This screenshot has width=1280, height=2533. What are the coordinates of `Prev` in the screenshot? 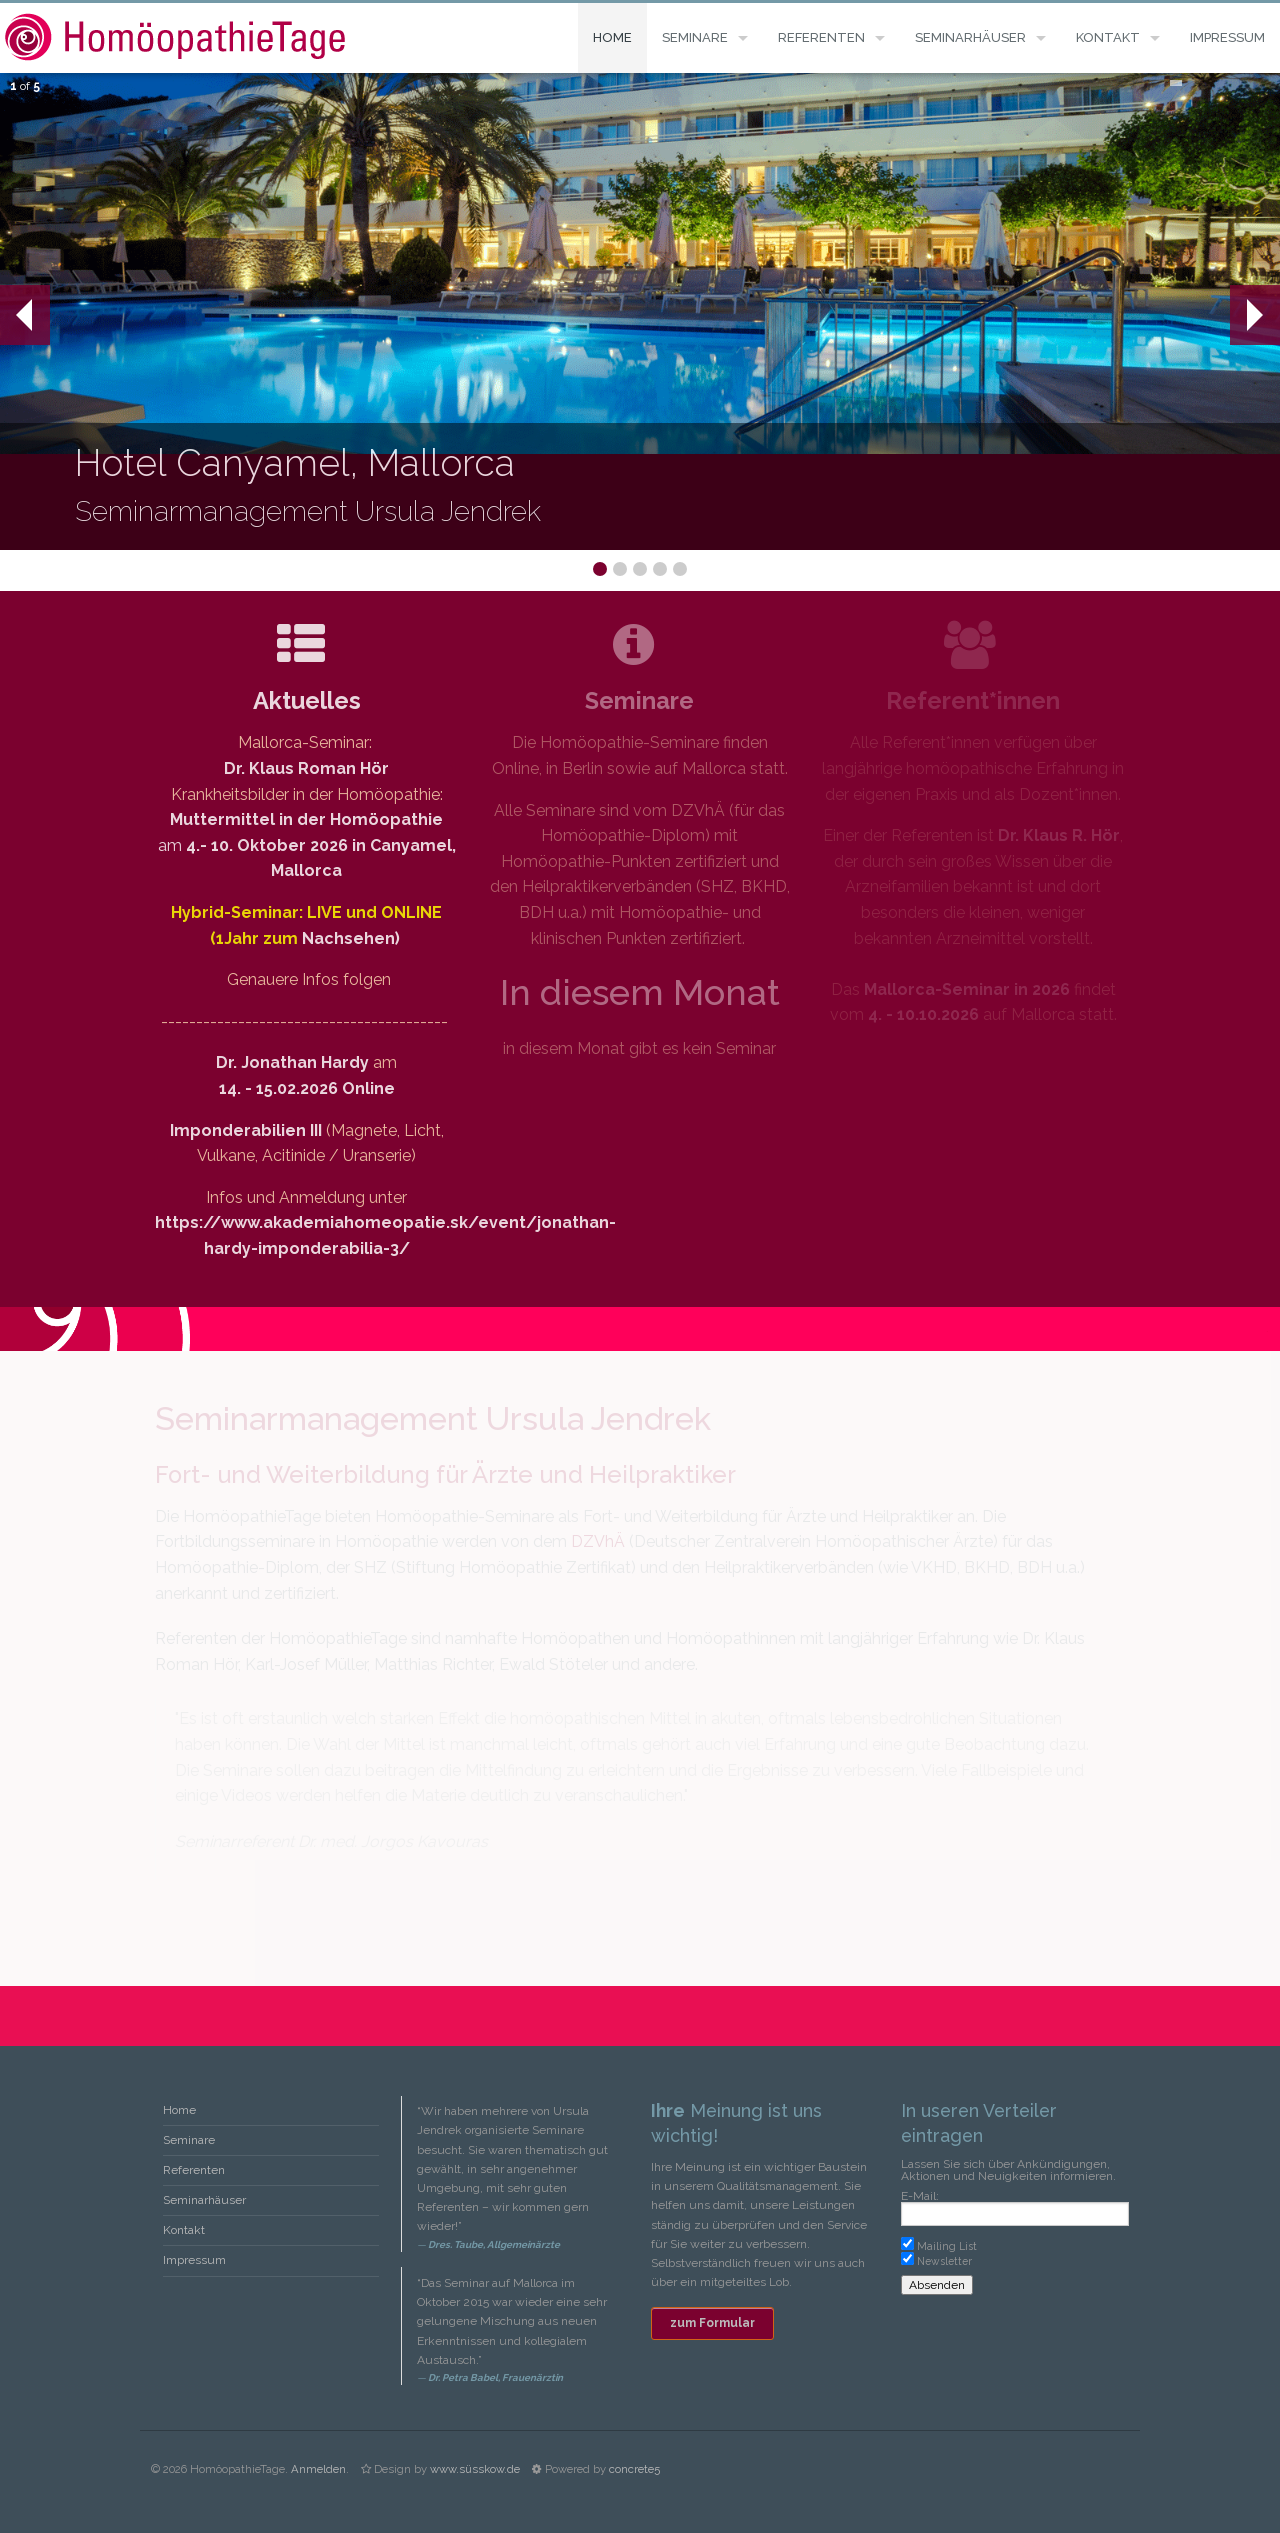 It's located at (16, 315).